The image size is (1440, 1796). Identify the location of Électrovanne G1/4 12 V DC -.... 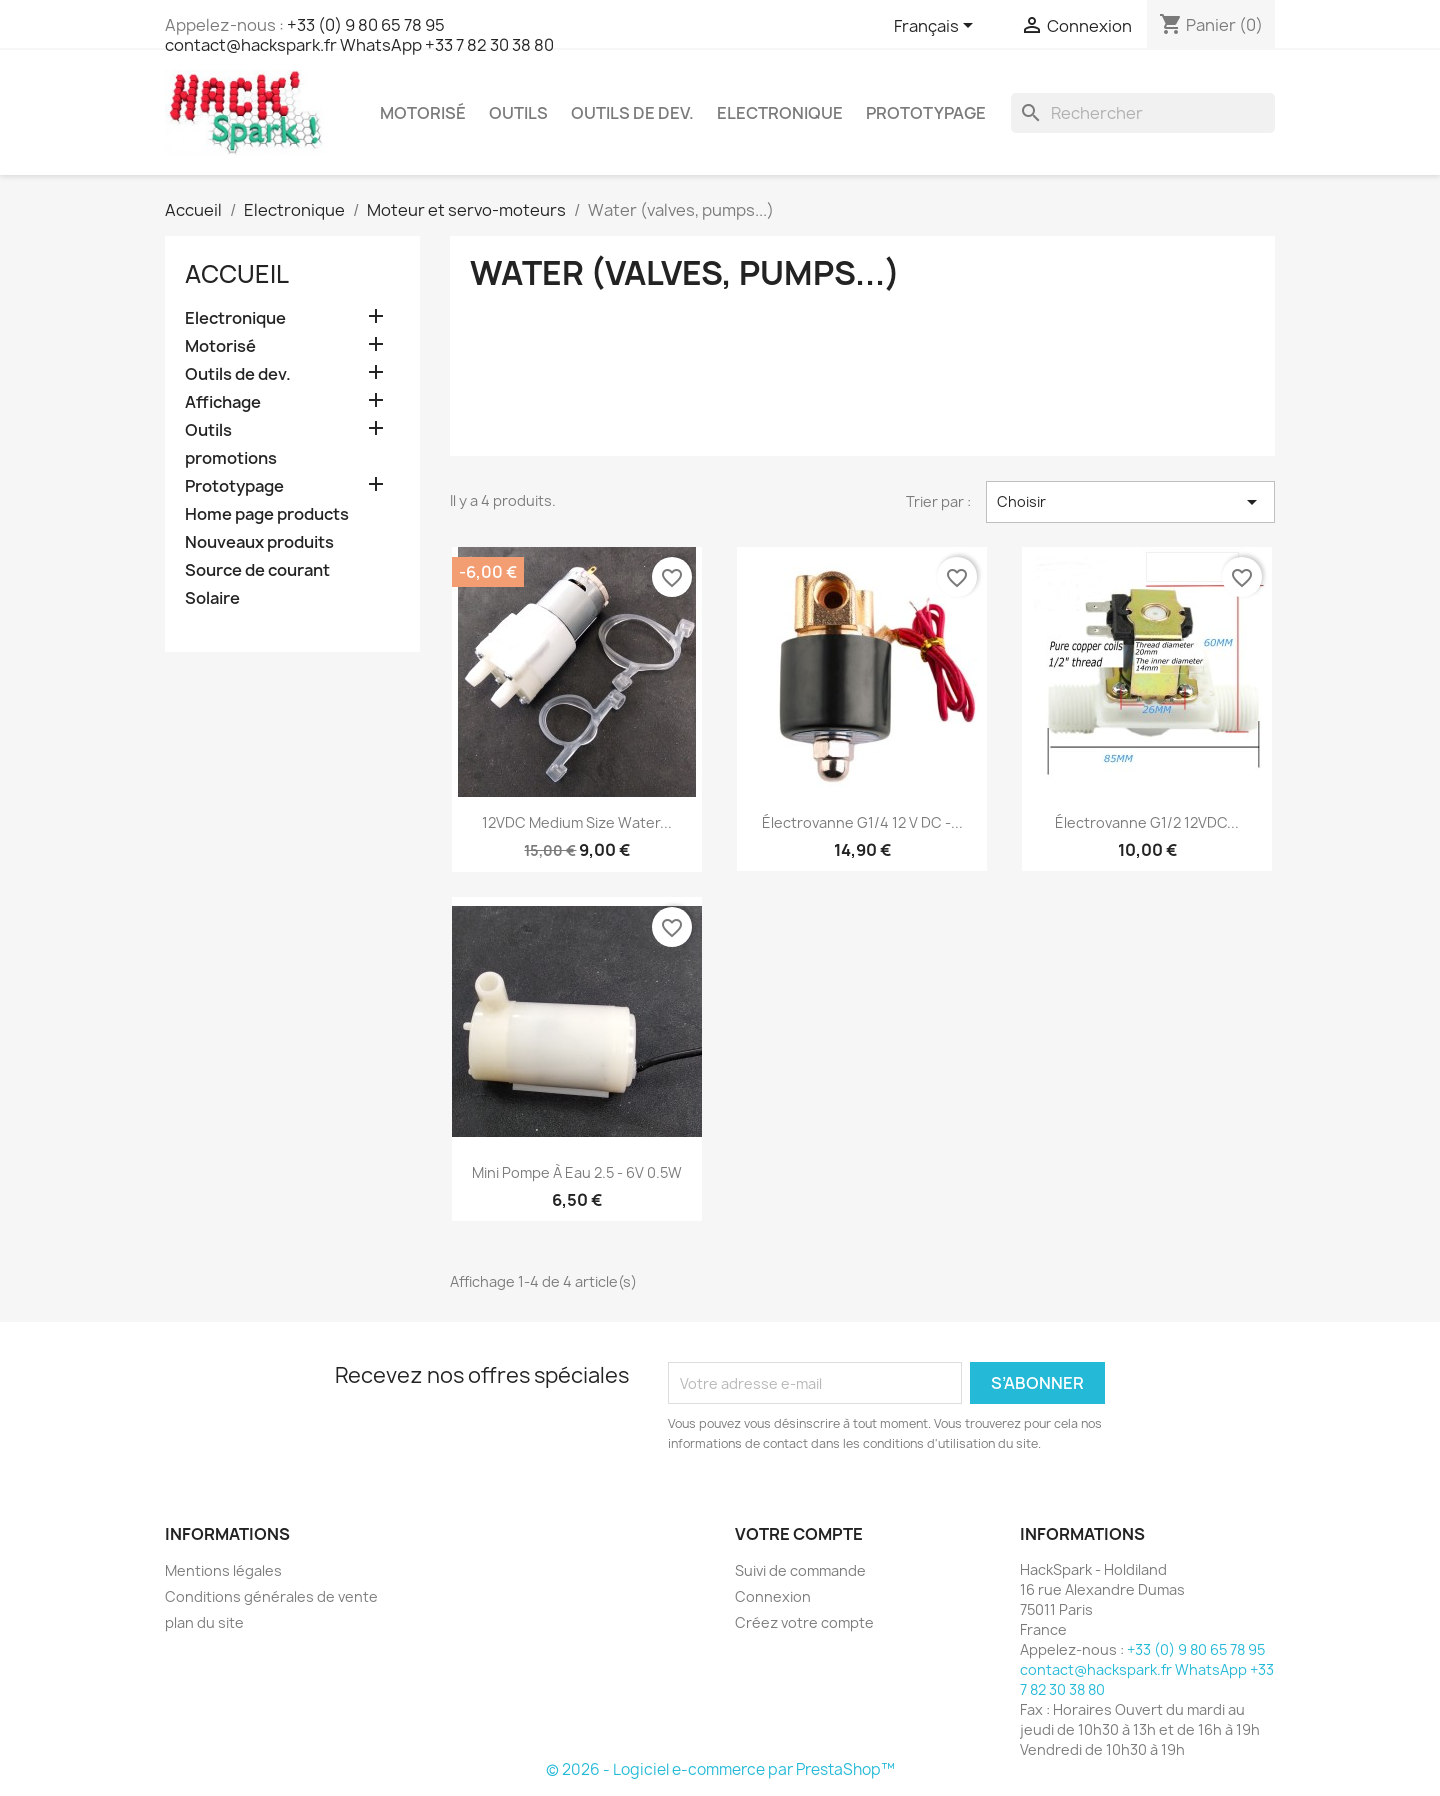
(862, 822).